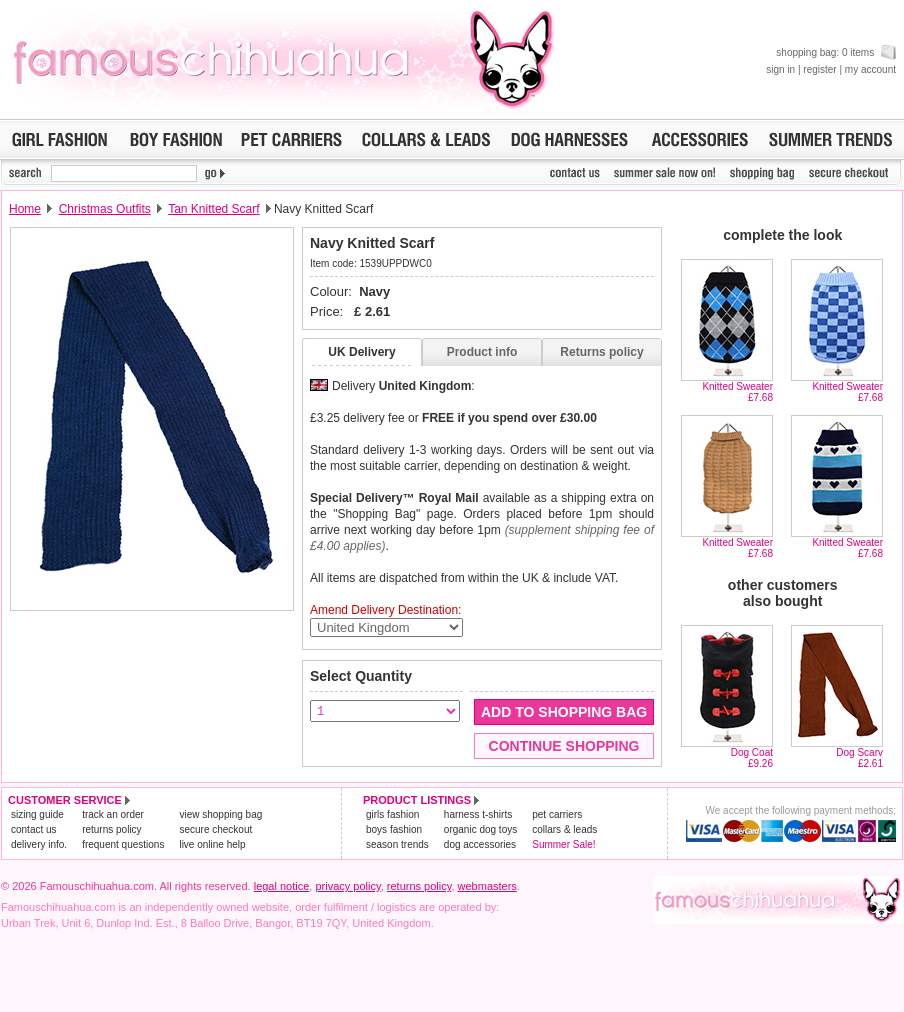  What do you see at coordinates (819, 69) in the screenshot?
I see `register` at bounding box center [819, 69].